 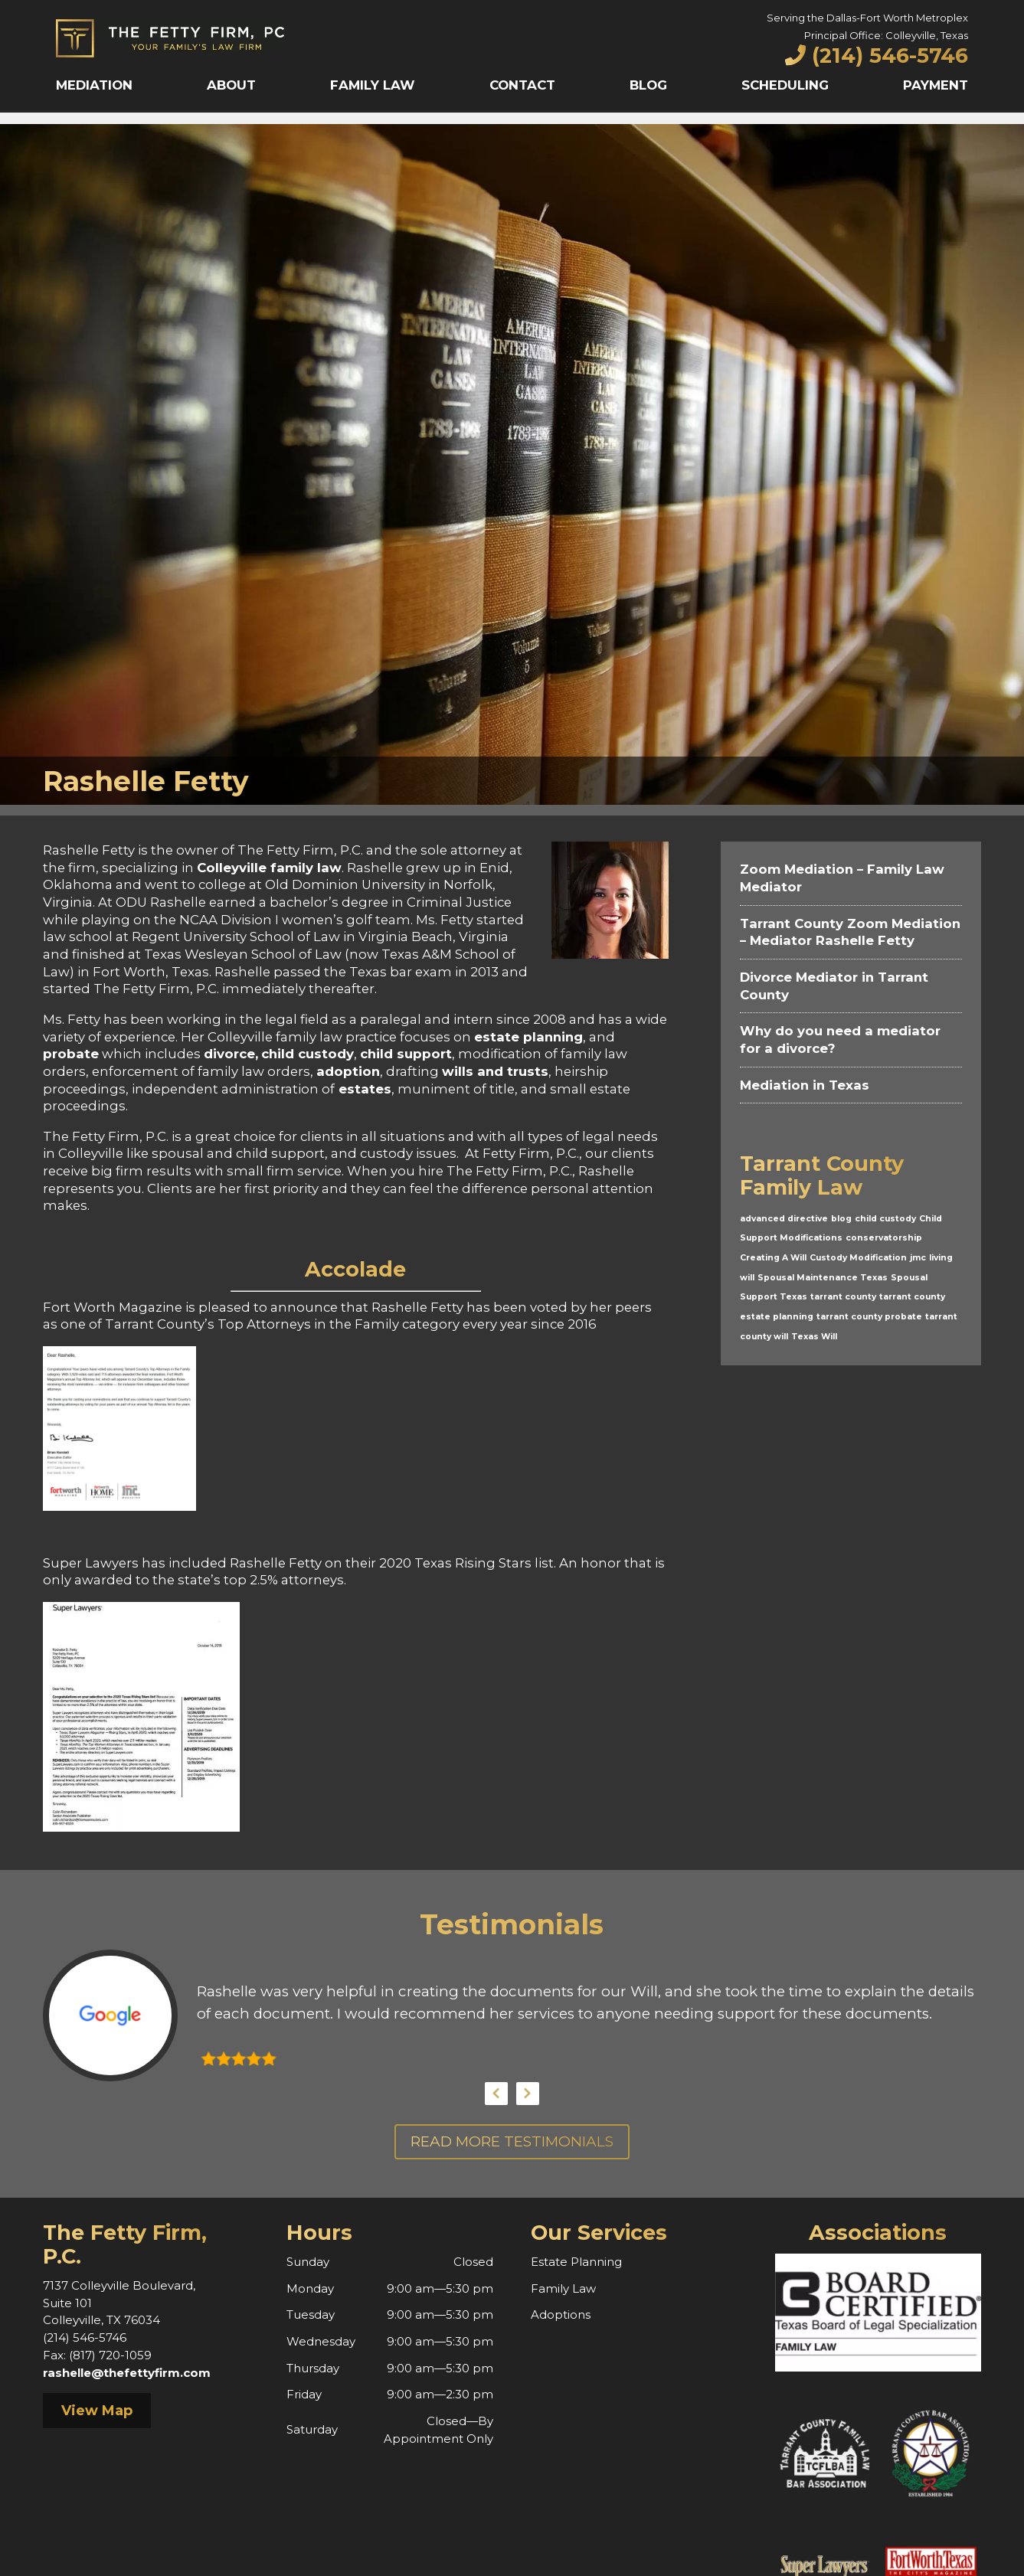 I want to click on tarrant county [tarrant county (1 item)], so click(x=843, y=1297).